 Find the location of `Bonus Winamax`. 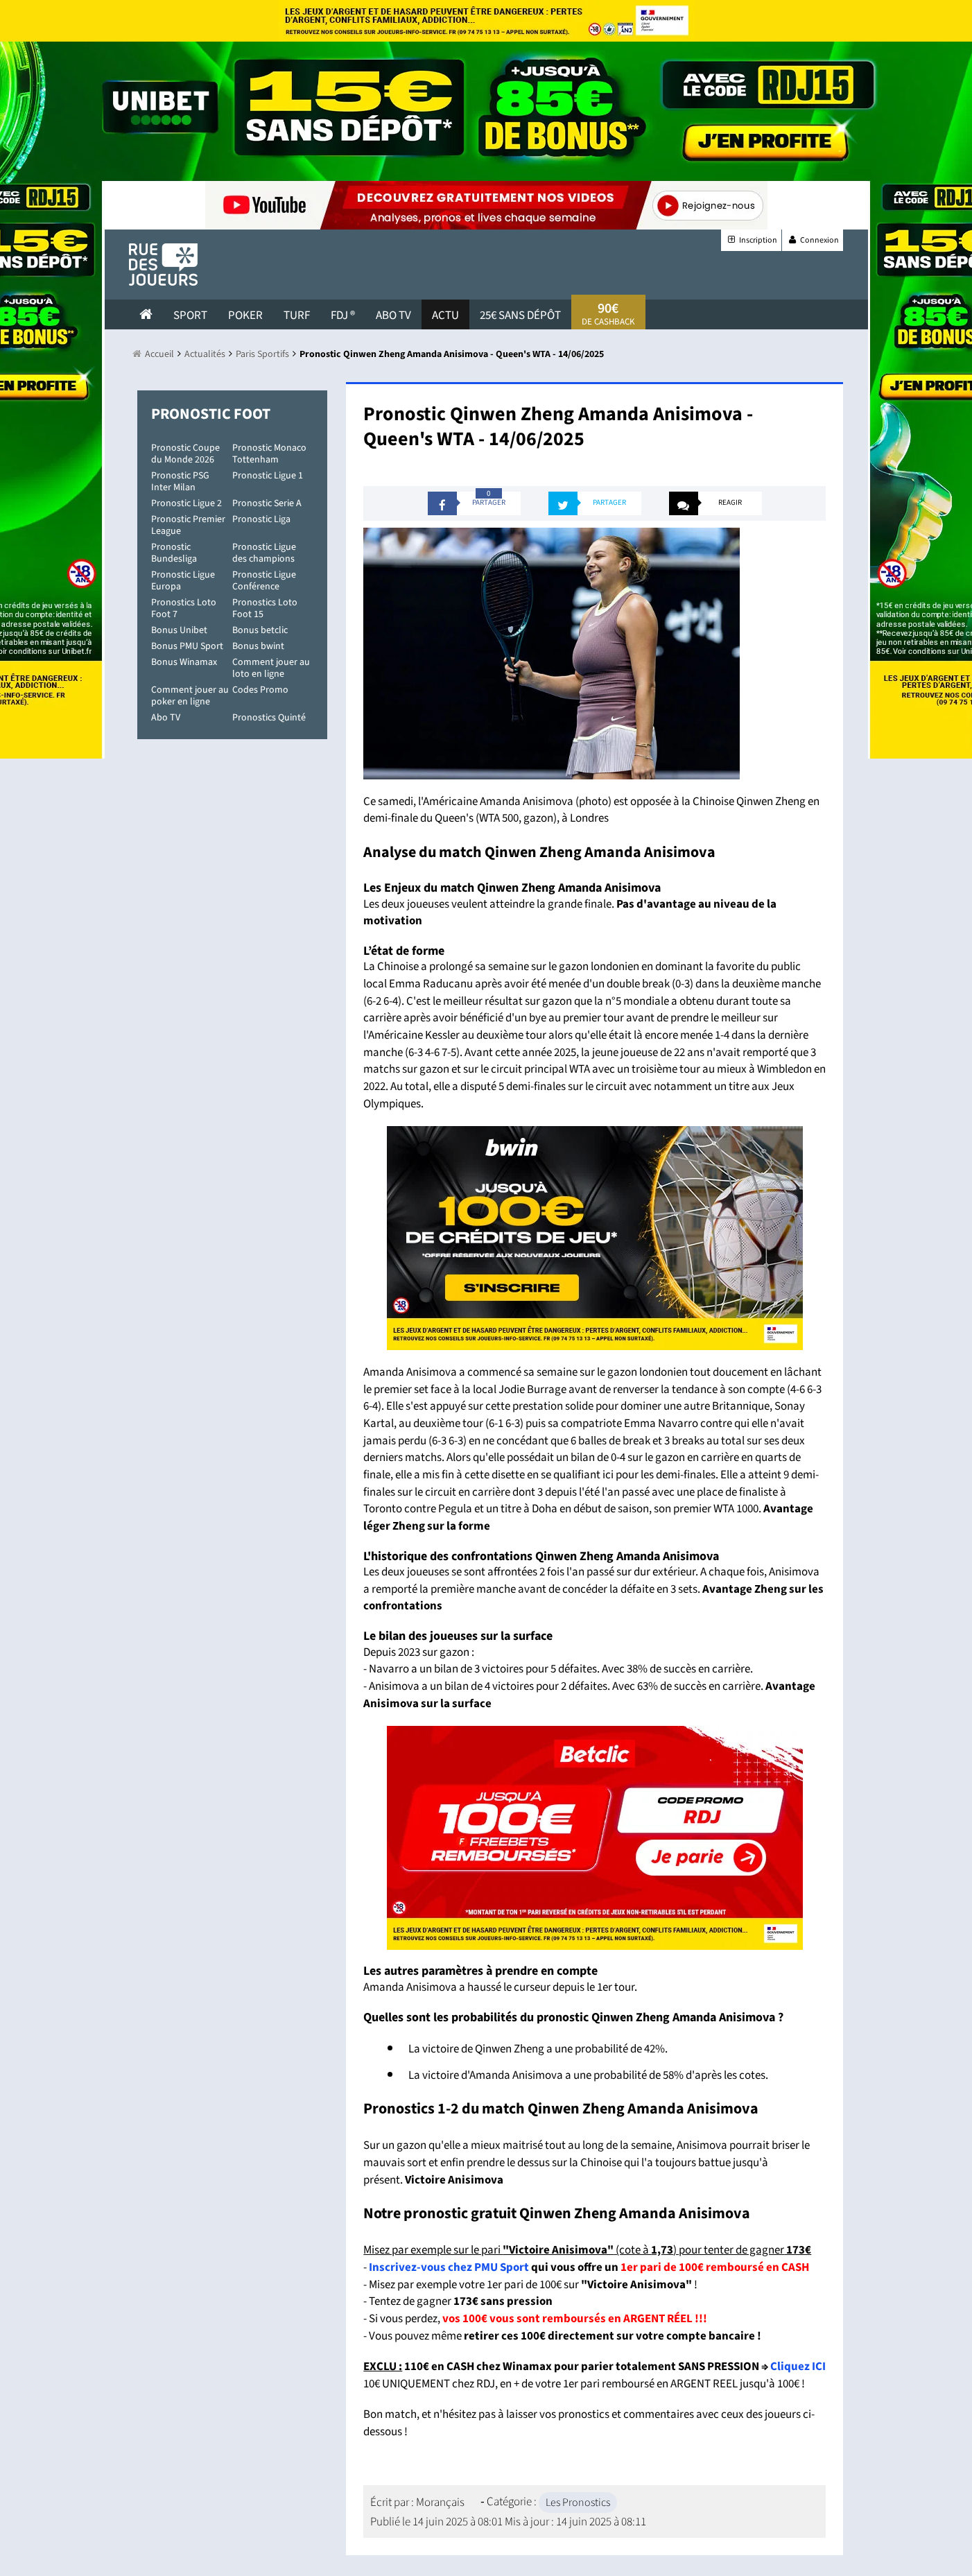

Bonus Winamax is located at coordinates (184, 662).